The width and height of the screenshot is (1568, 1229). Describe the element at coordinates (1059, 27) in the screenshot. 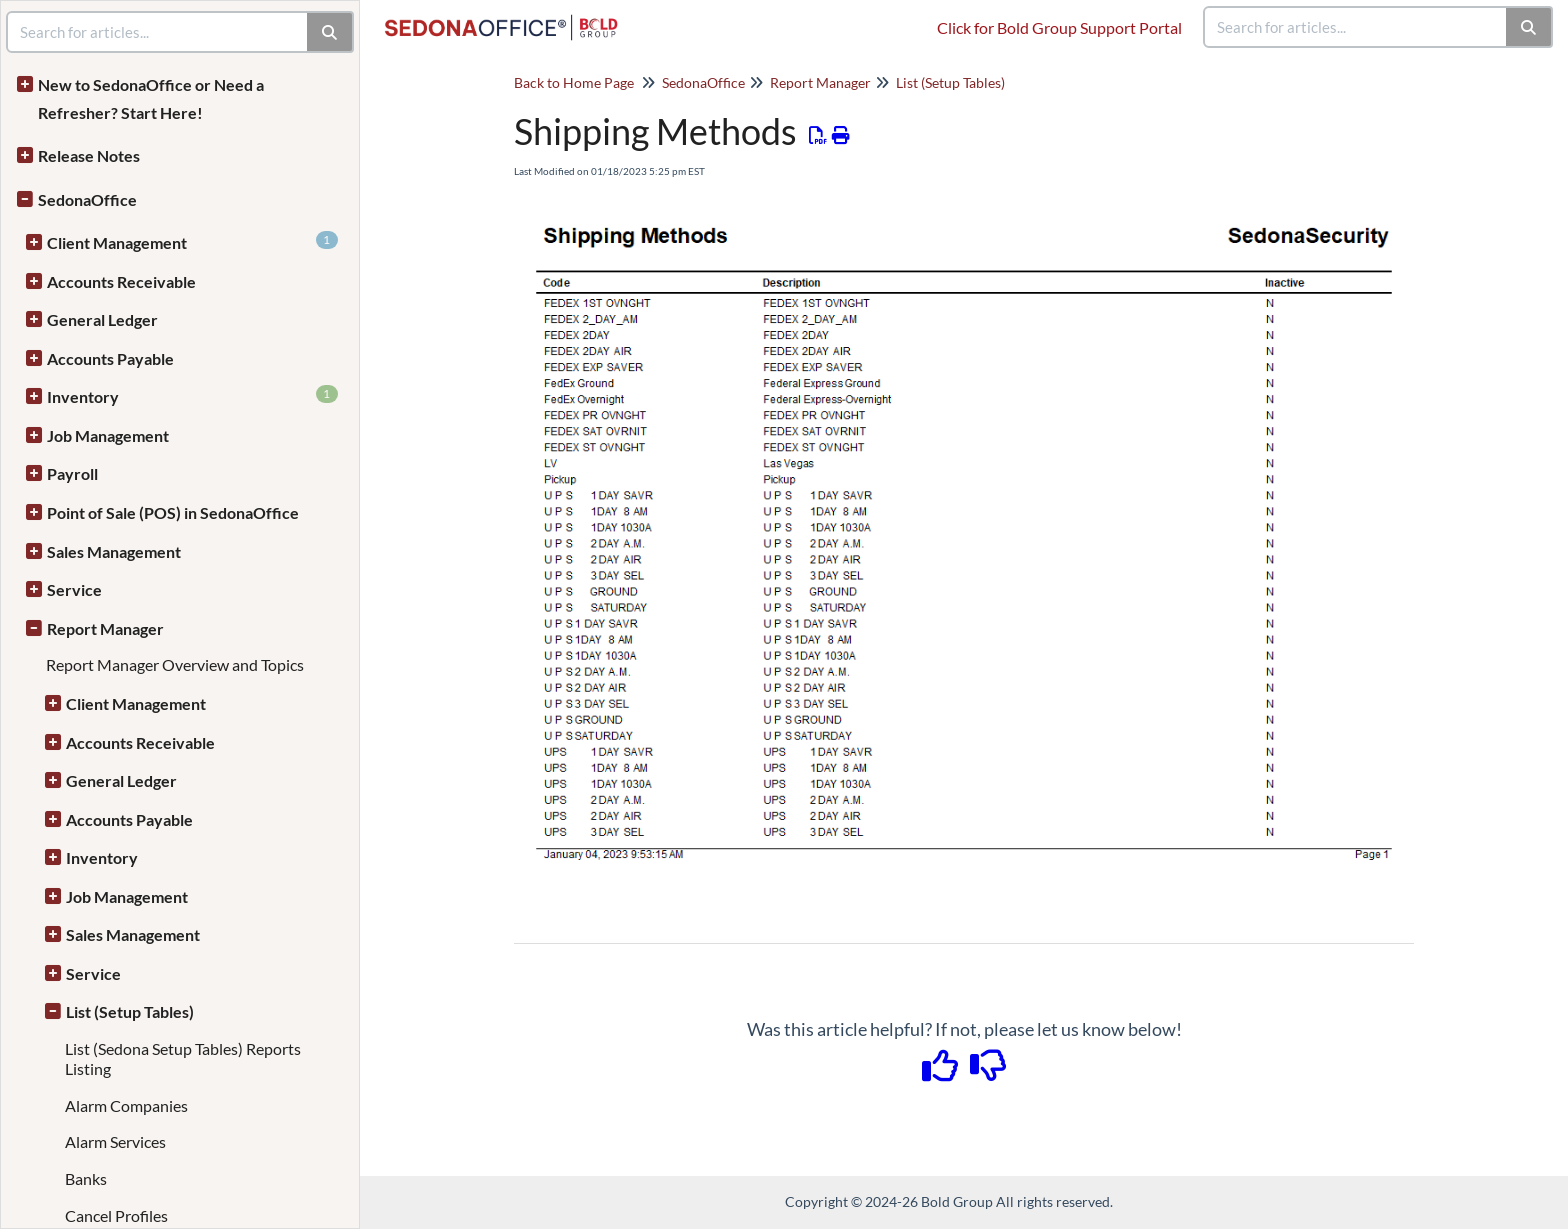

I see `Click for Bold Group Support Portal` at that location.